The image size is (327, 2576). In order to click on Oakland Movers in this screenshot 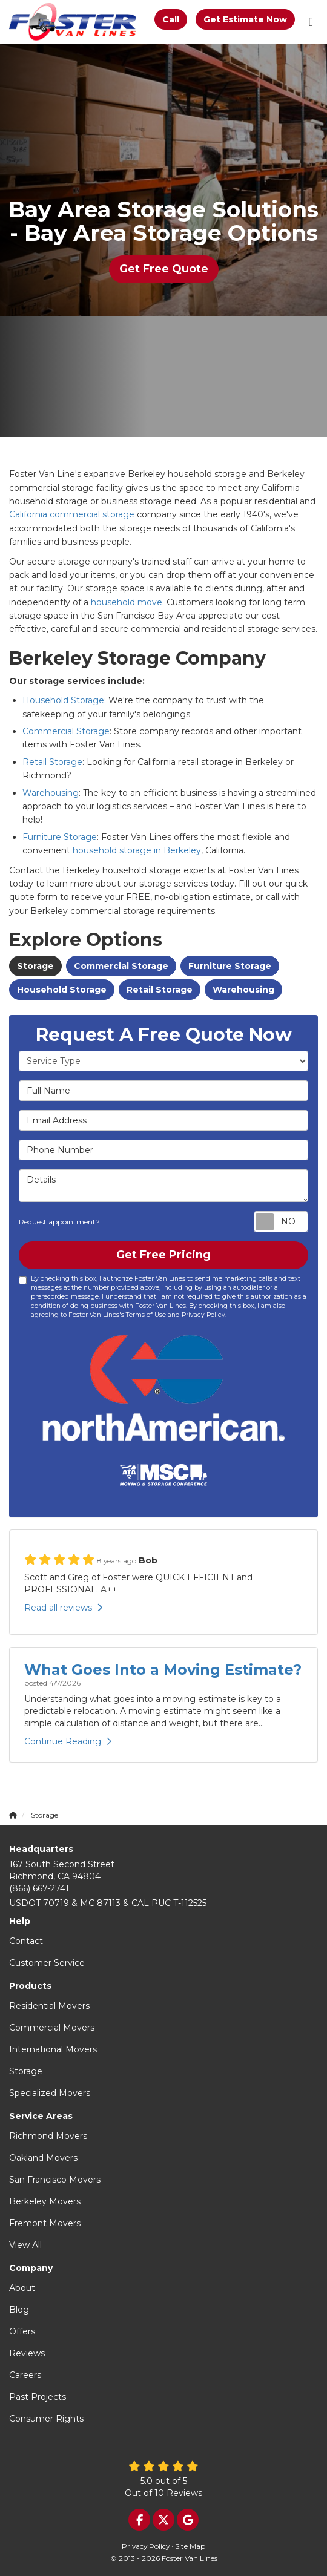, I will do `click(43, 2157)`.